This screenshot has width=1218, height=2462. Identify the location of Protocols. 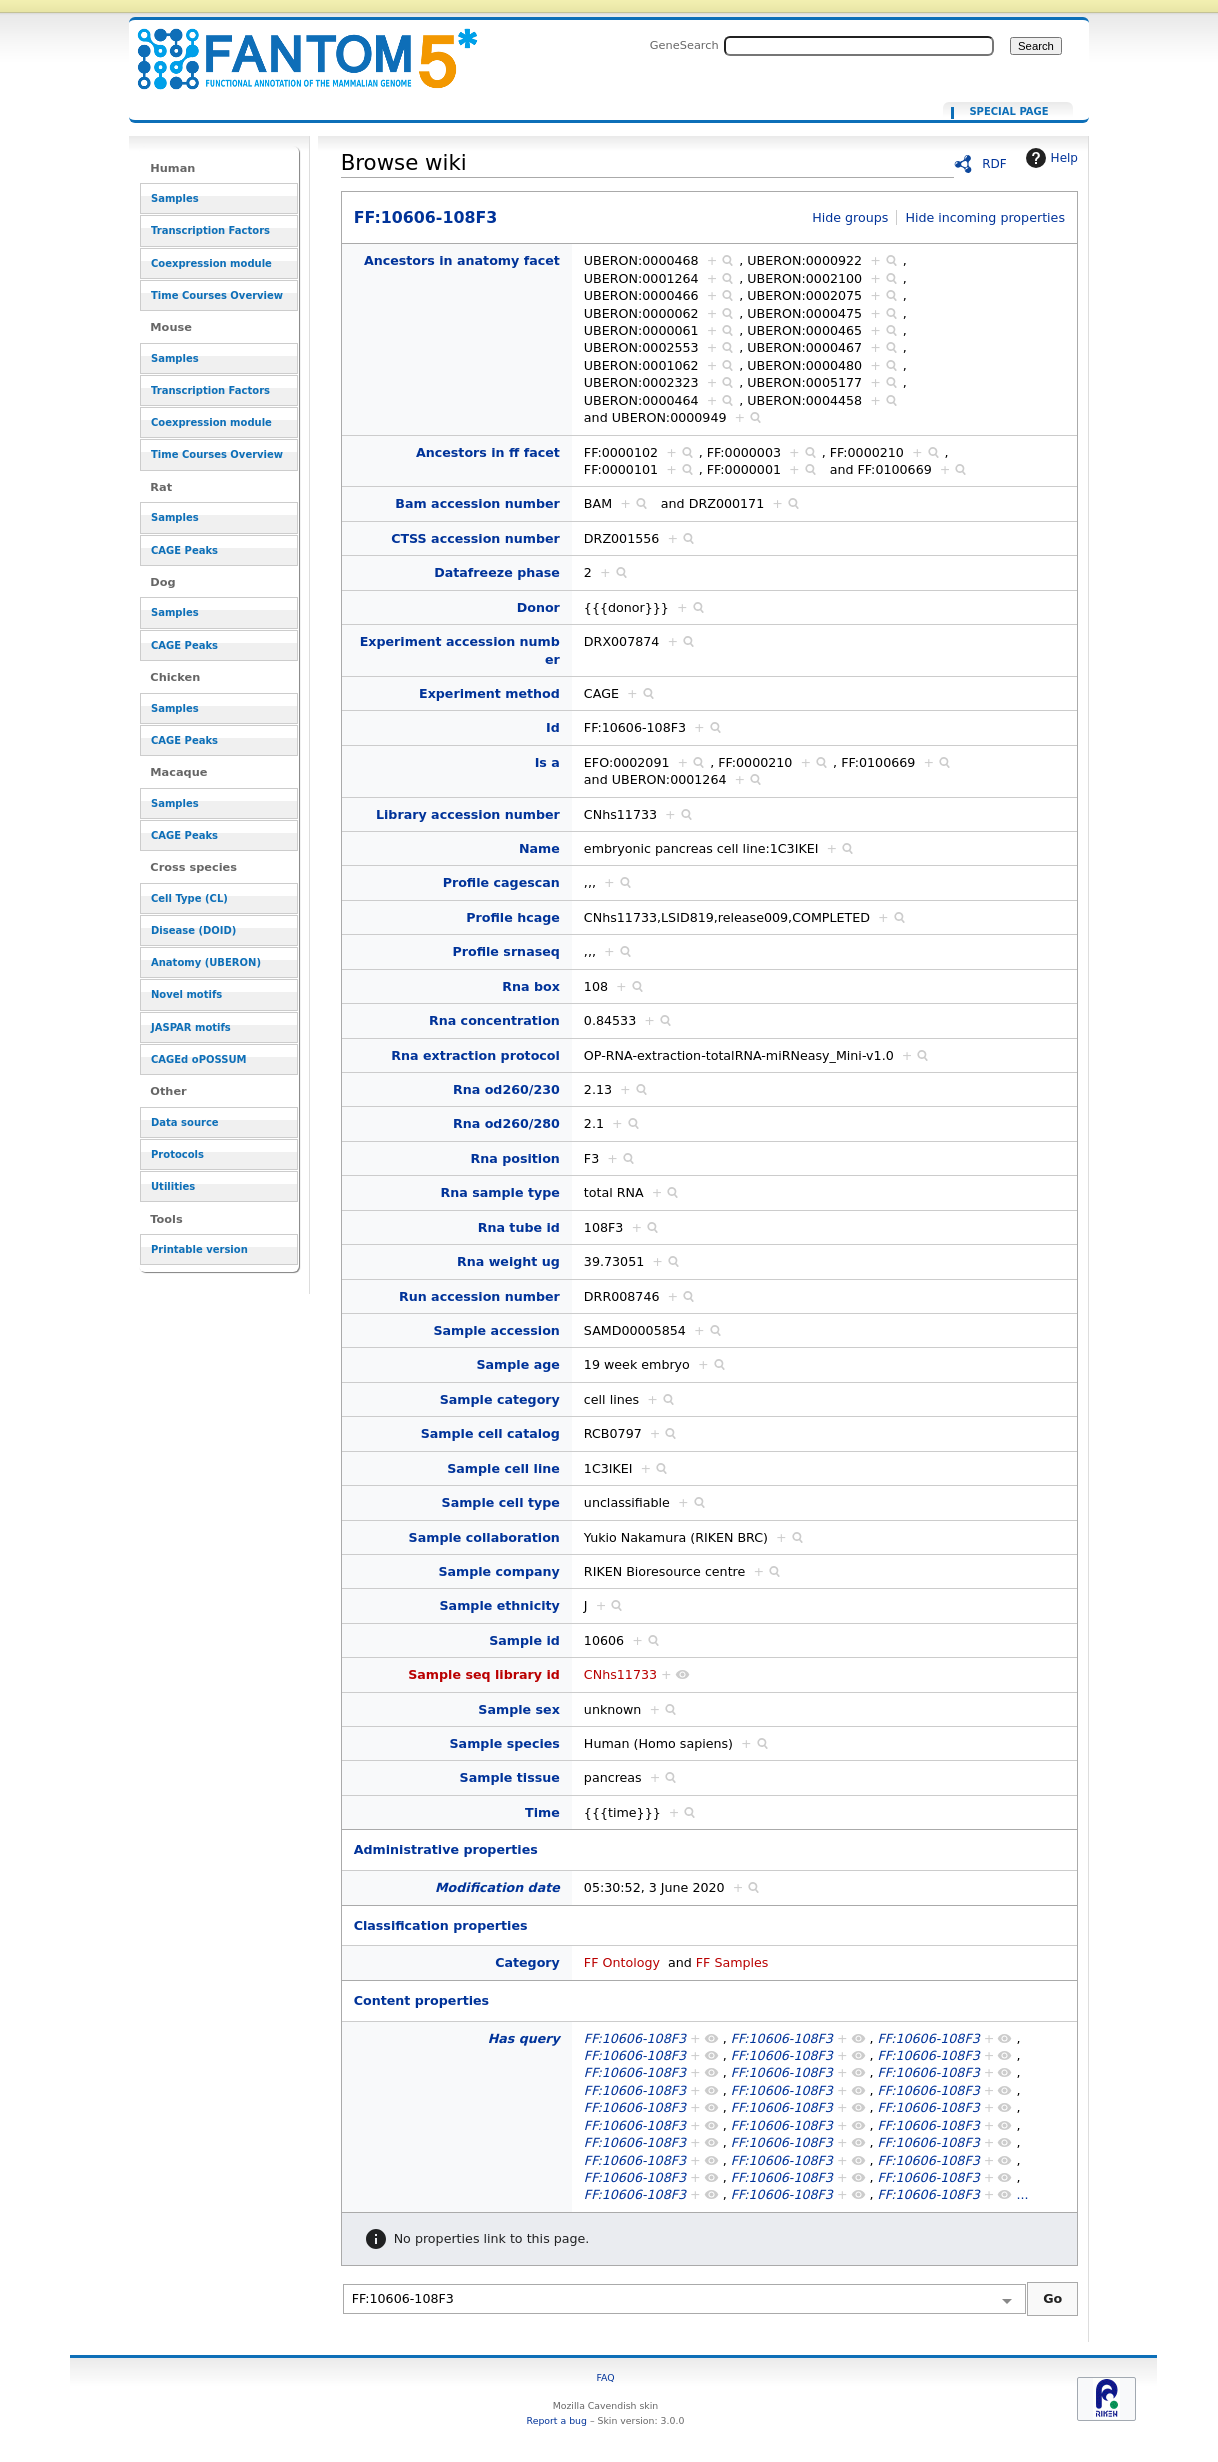
(177, 1154).